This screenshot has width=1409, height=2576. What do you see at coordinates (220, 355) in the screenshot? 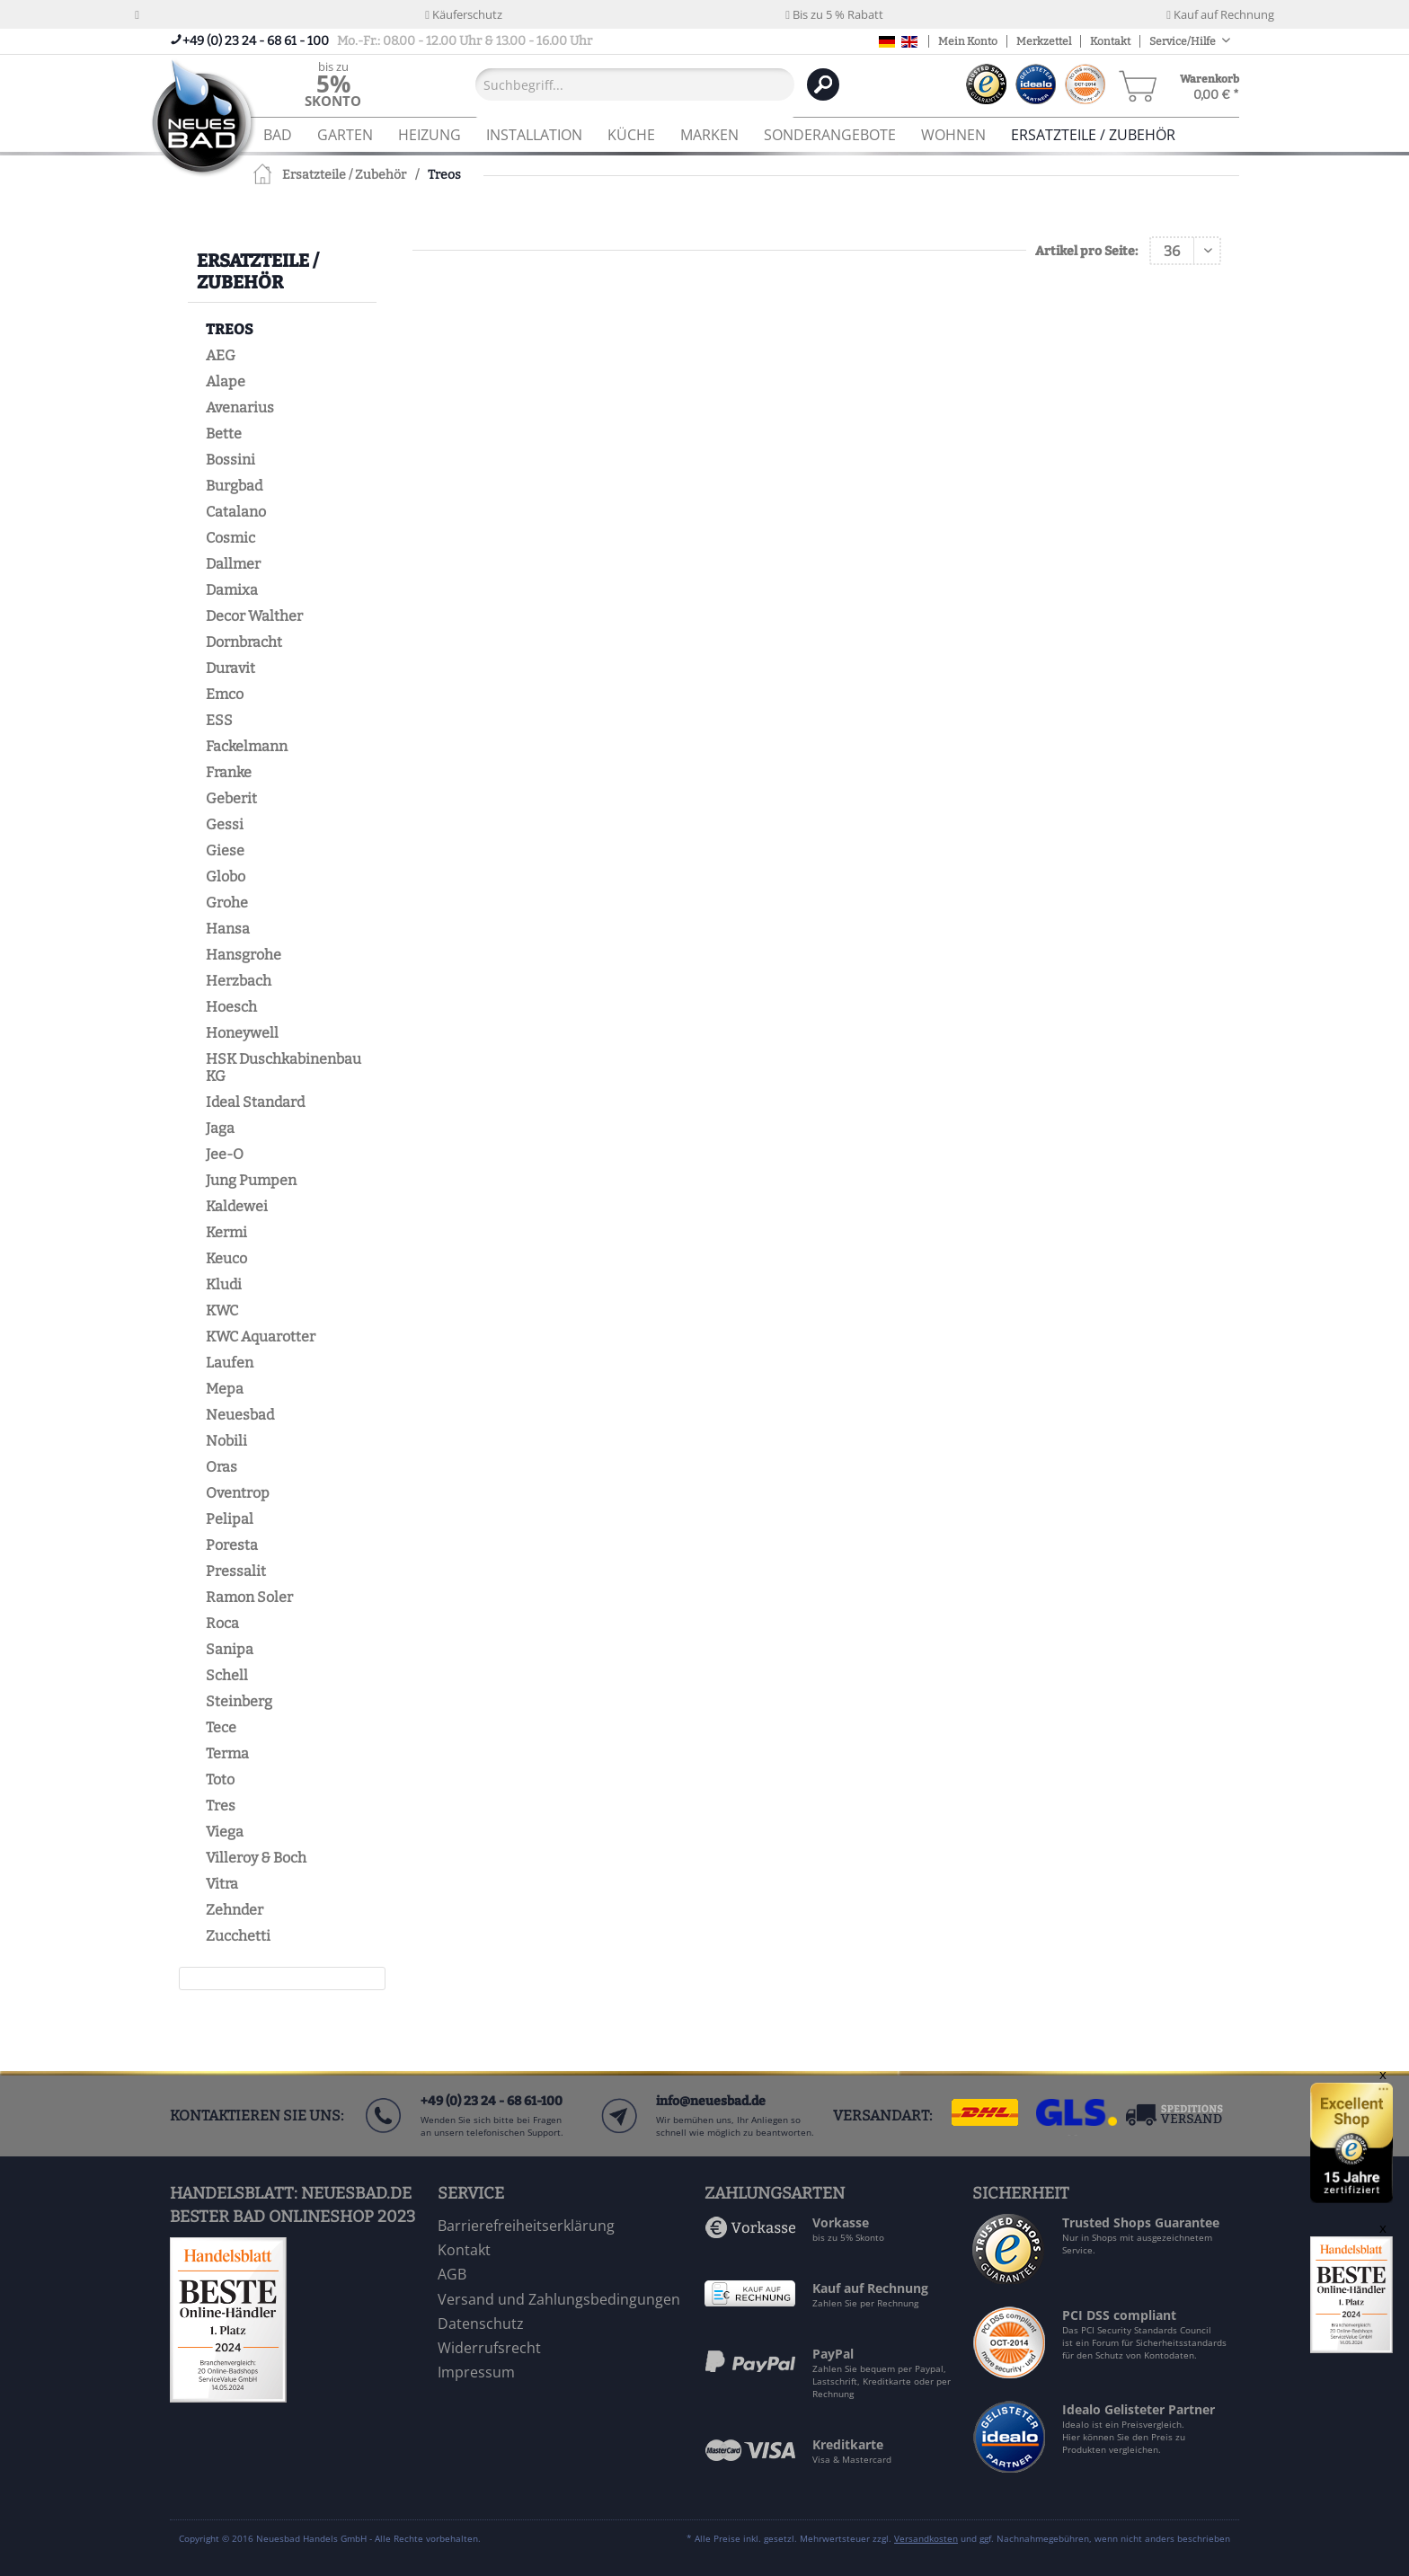
I see `AEG` at bounding box center [220, 355].